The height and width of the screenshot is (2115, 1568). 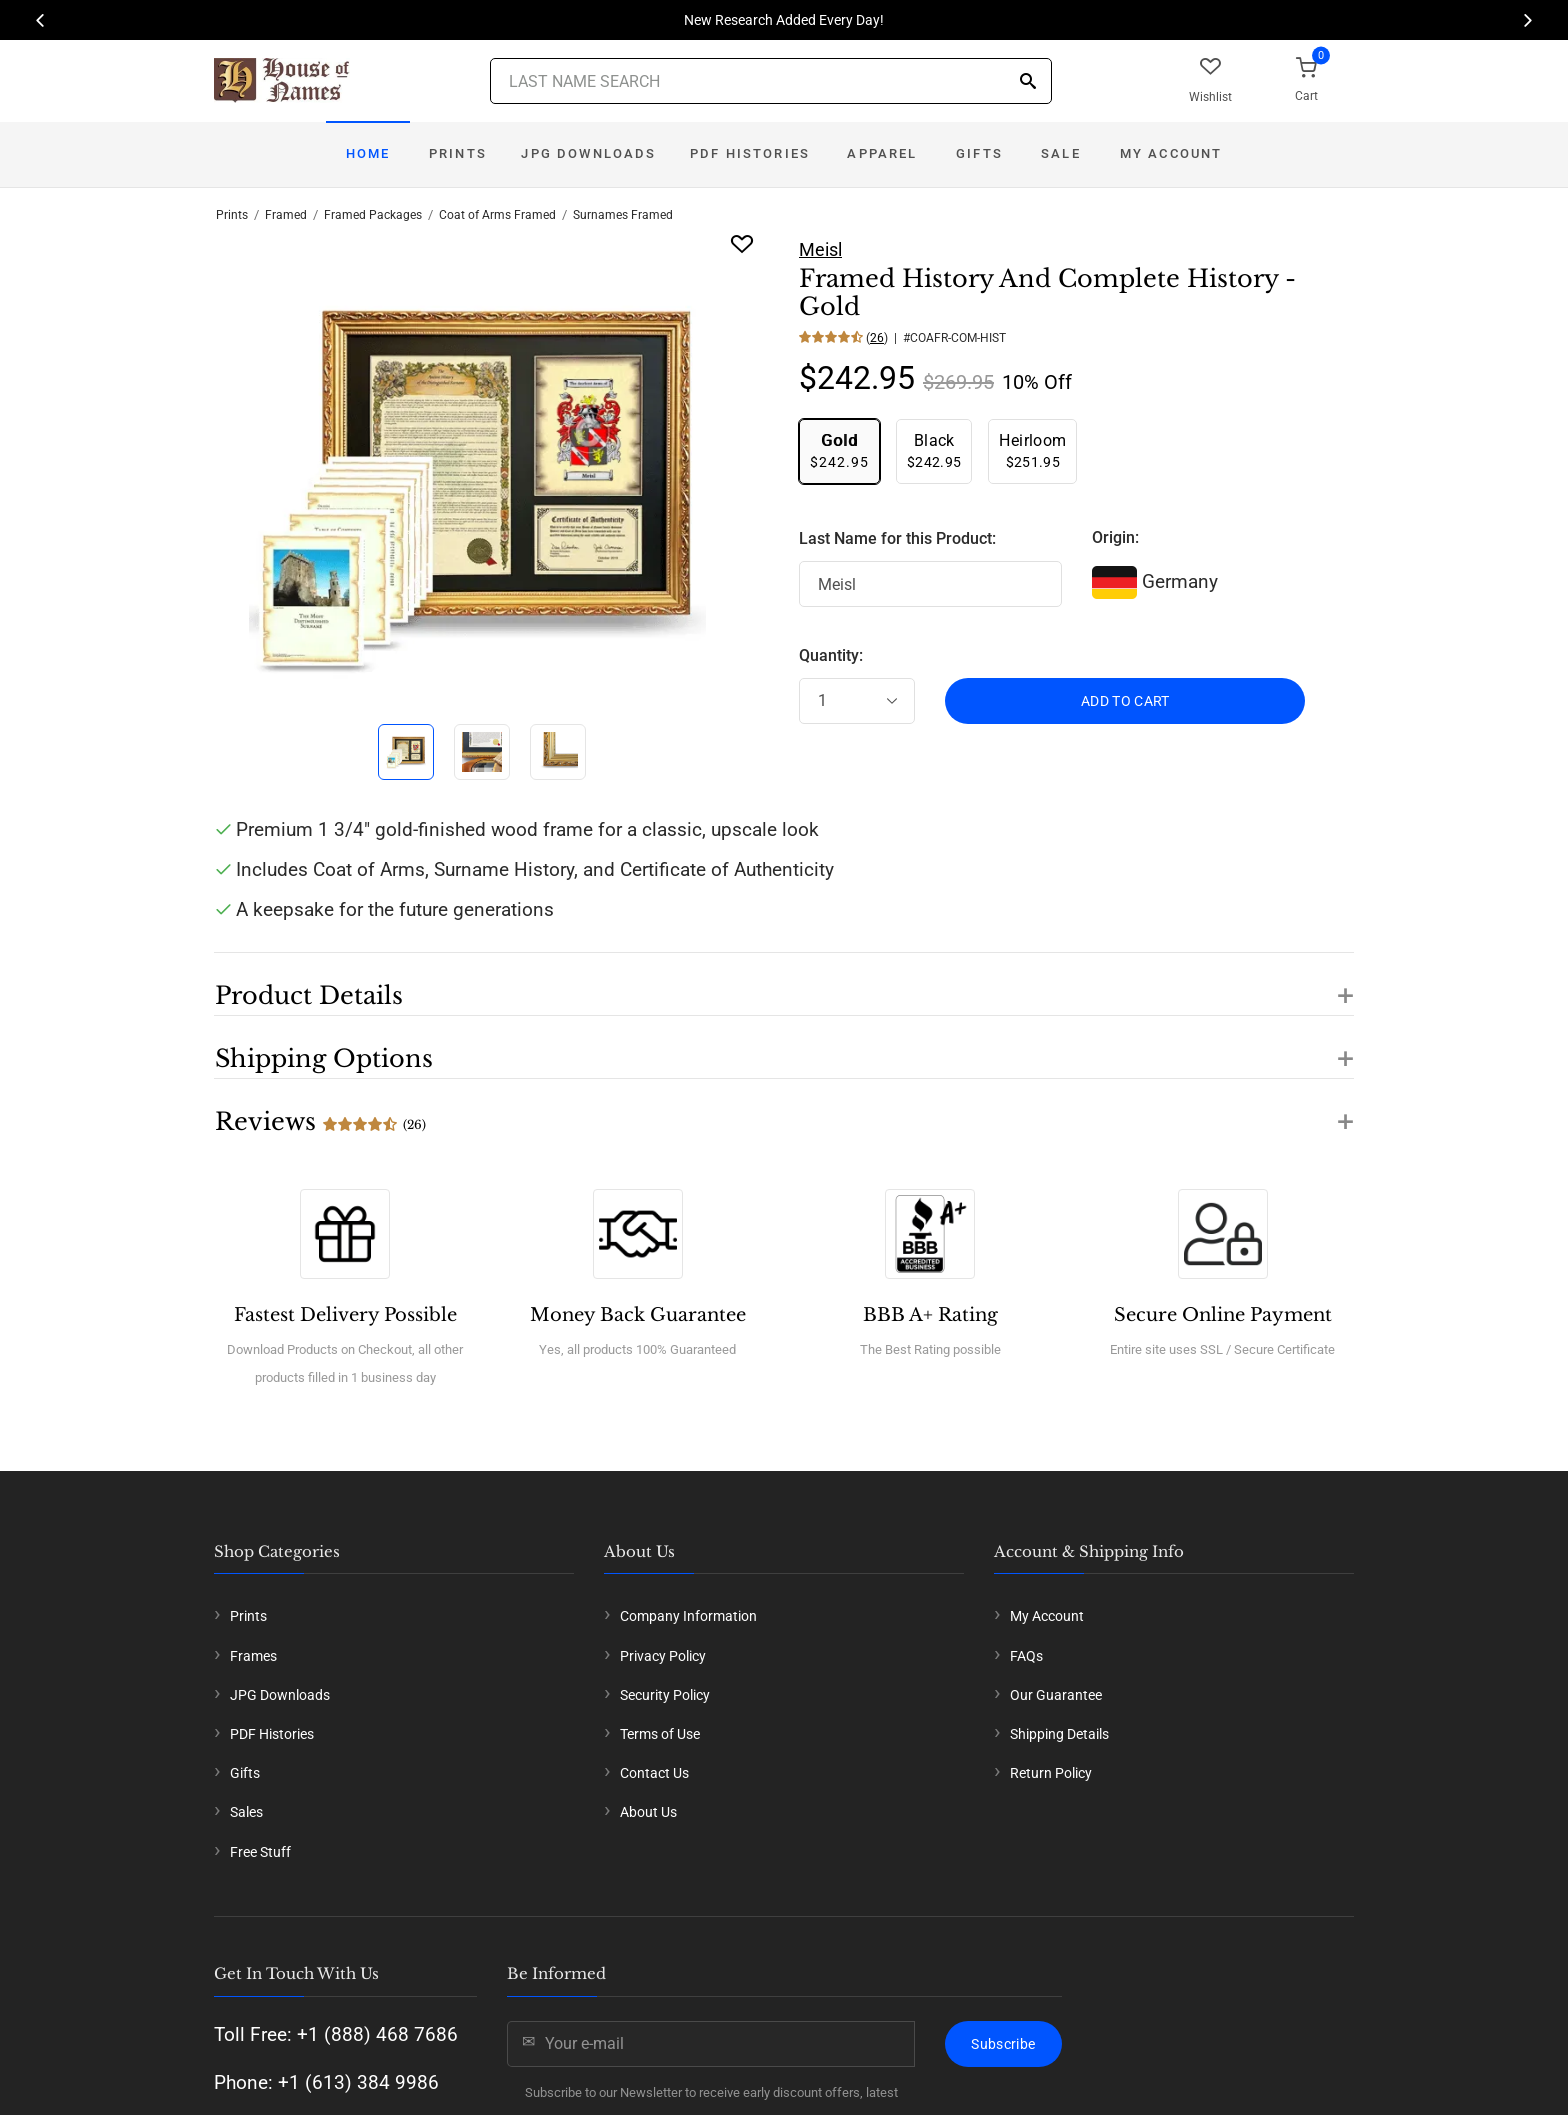 I want to click on Terms of Use, so click(x=660, y=1734).